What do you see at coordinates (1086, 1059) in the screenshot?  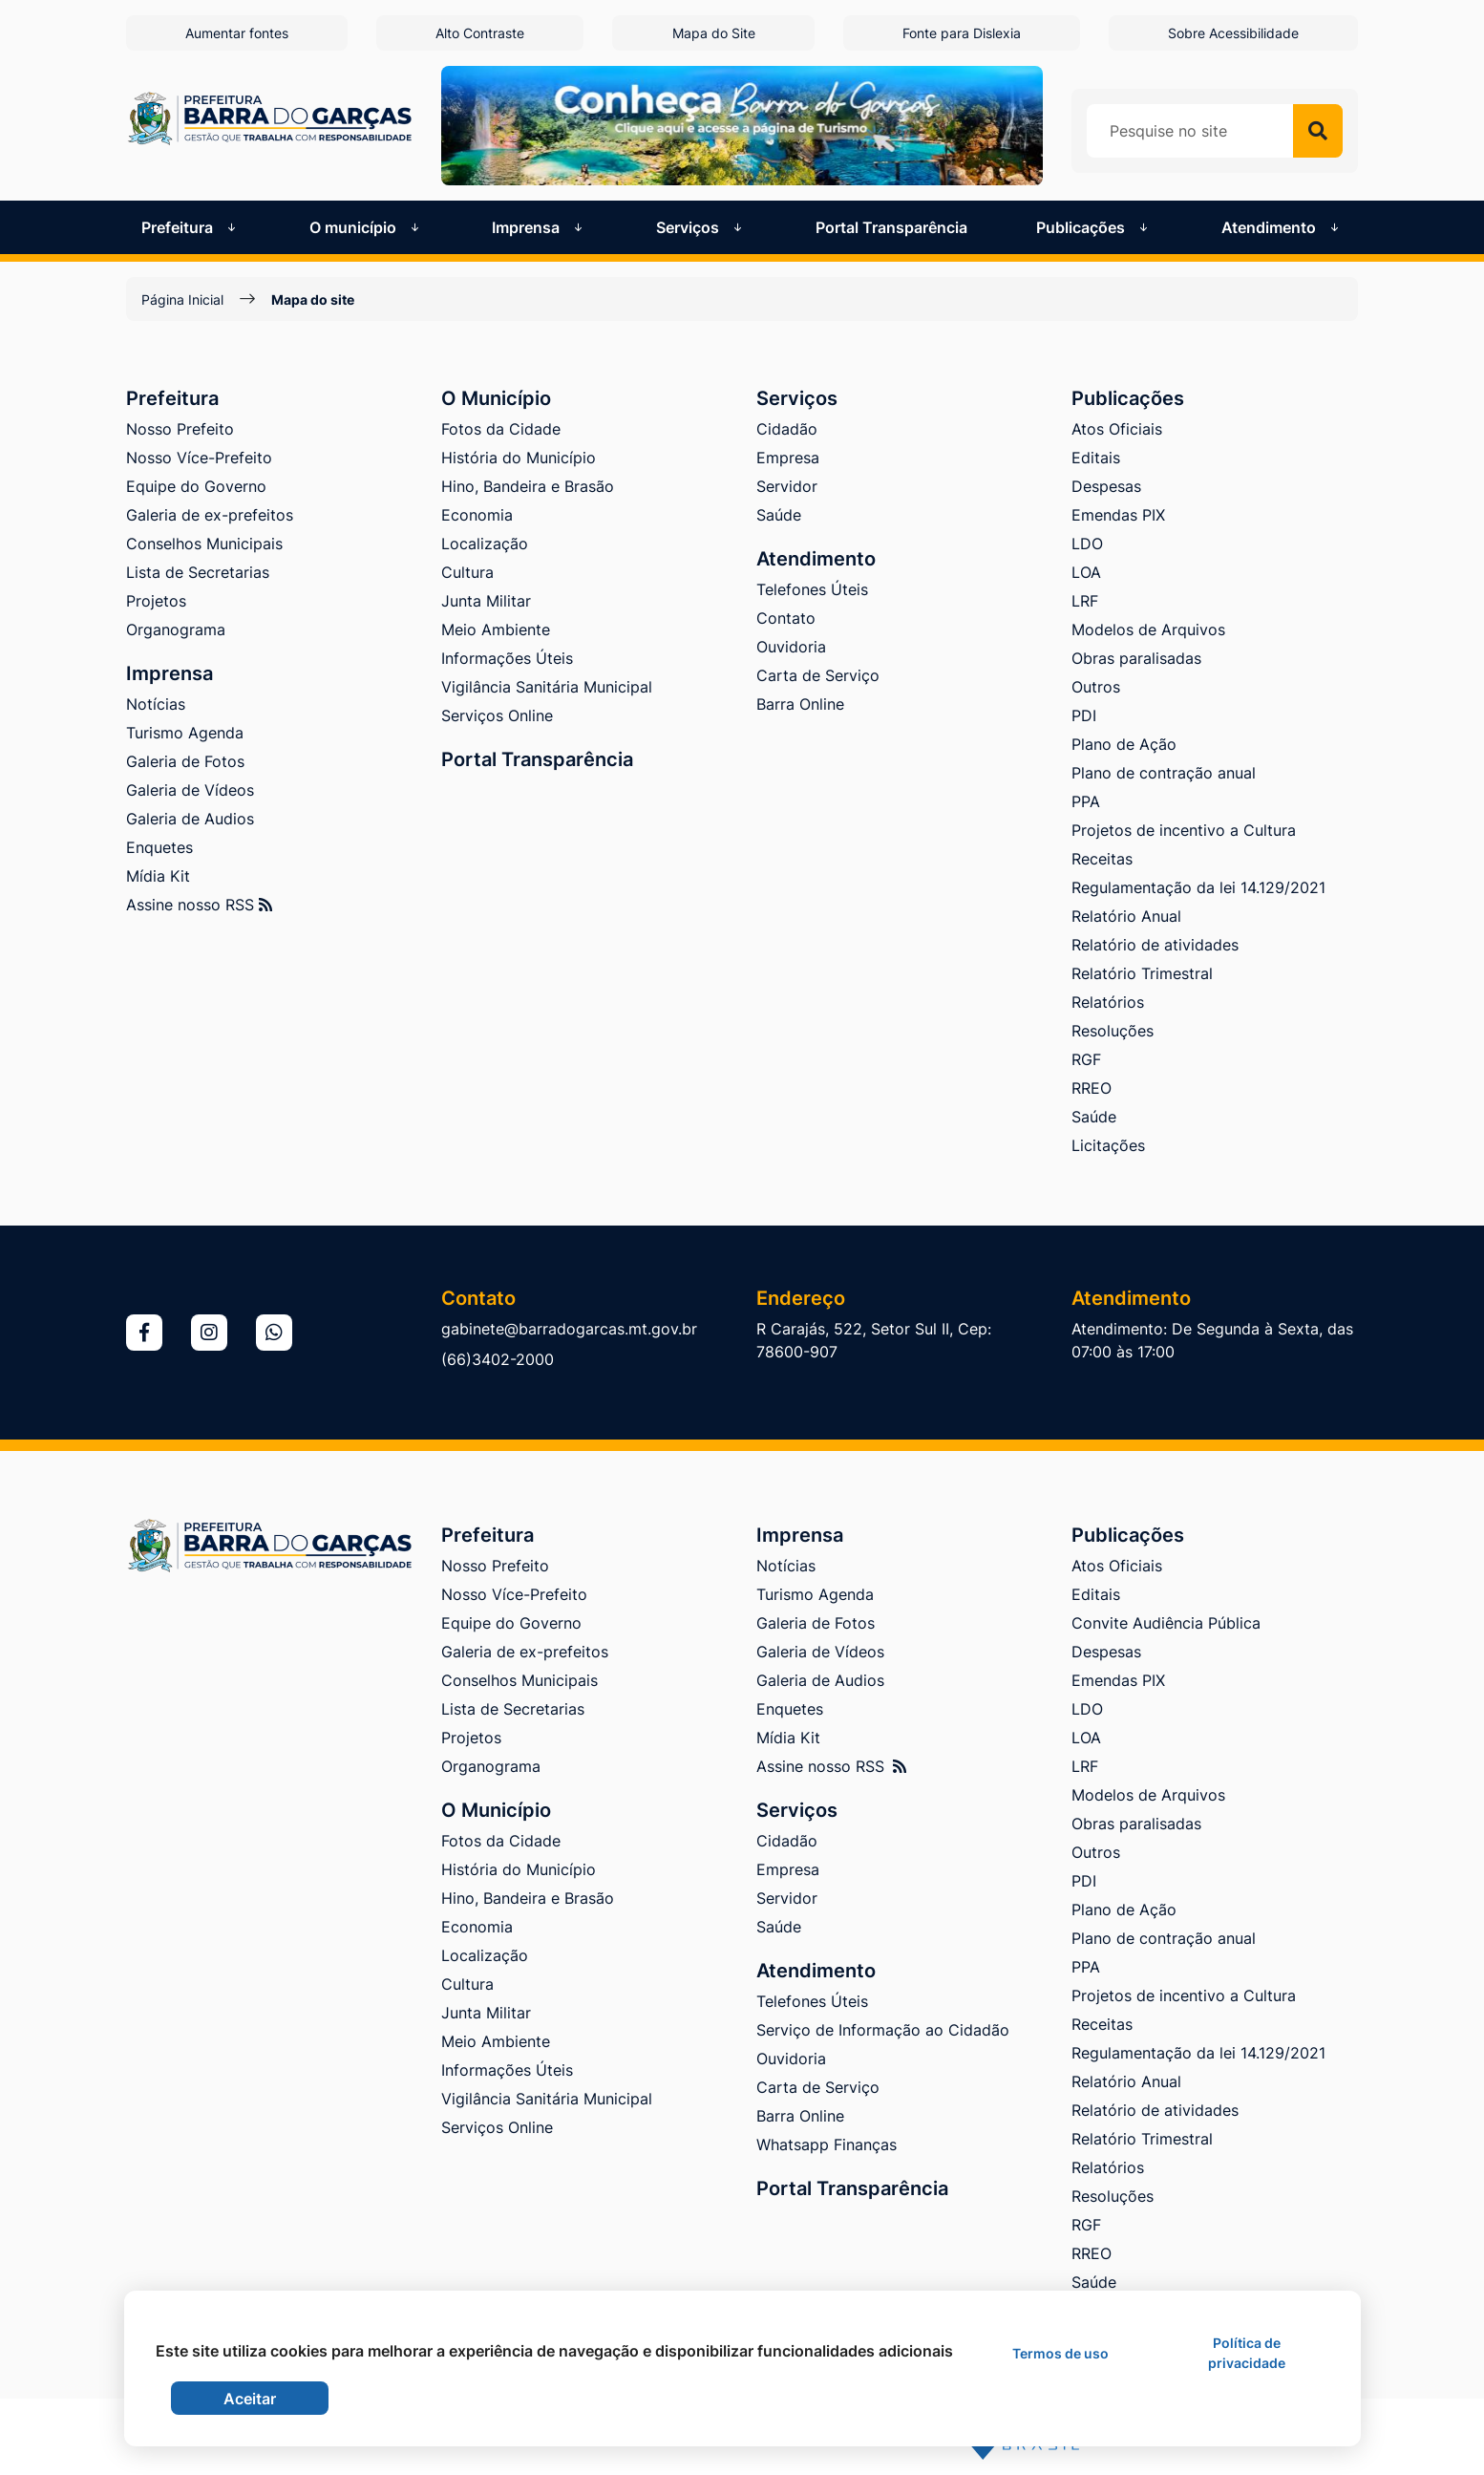 I see `RGF` at bounding box center [1086, 1059].